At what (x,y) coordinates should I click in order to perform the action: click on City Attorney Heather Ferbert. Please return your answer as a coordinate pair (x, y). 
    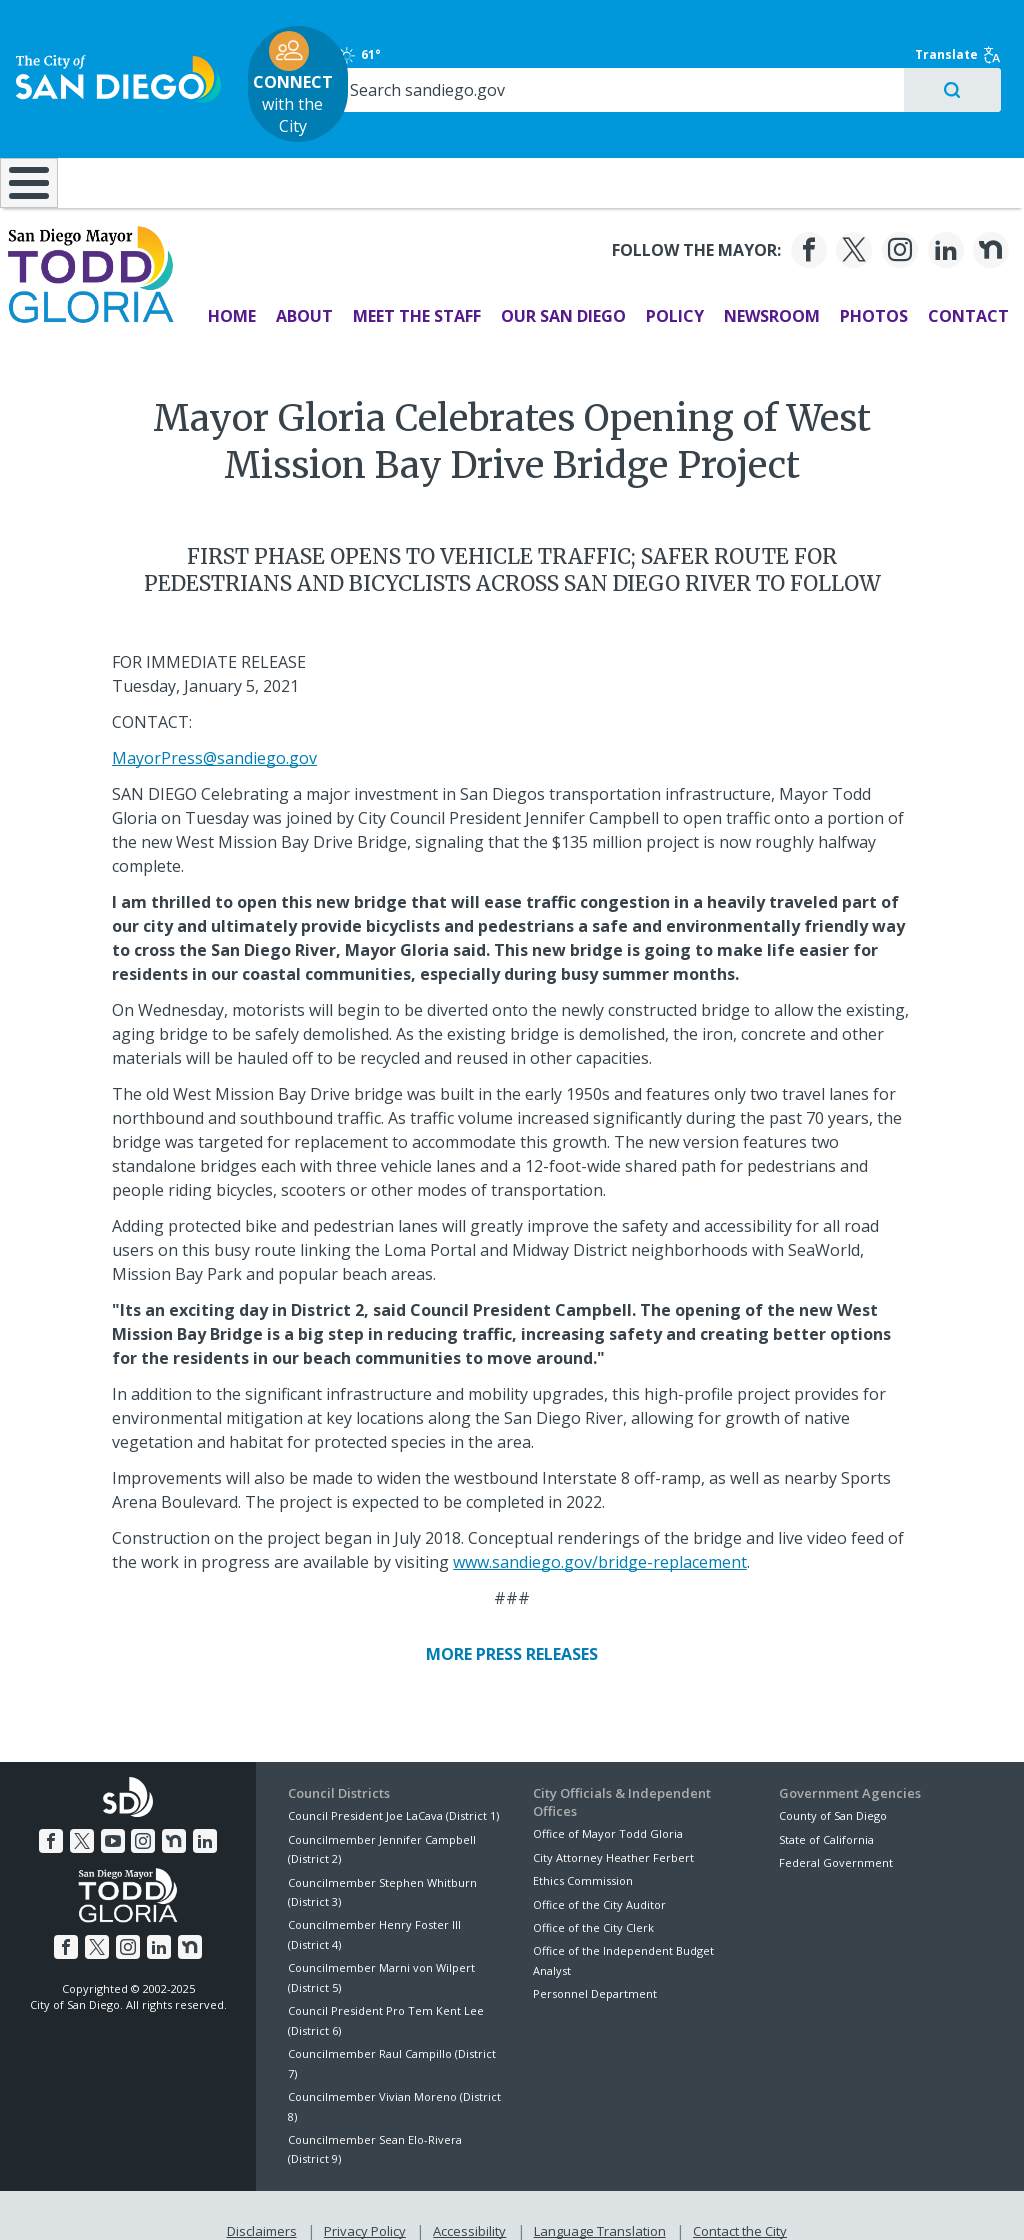
    Looking at the image, I should click on (613, 1830).